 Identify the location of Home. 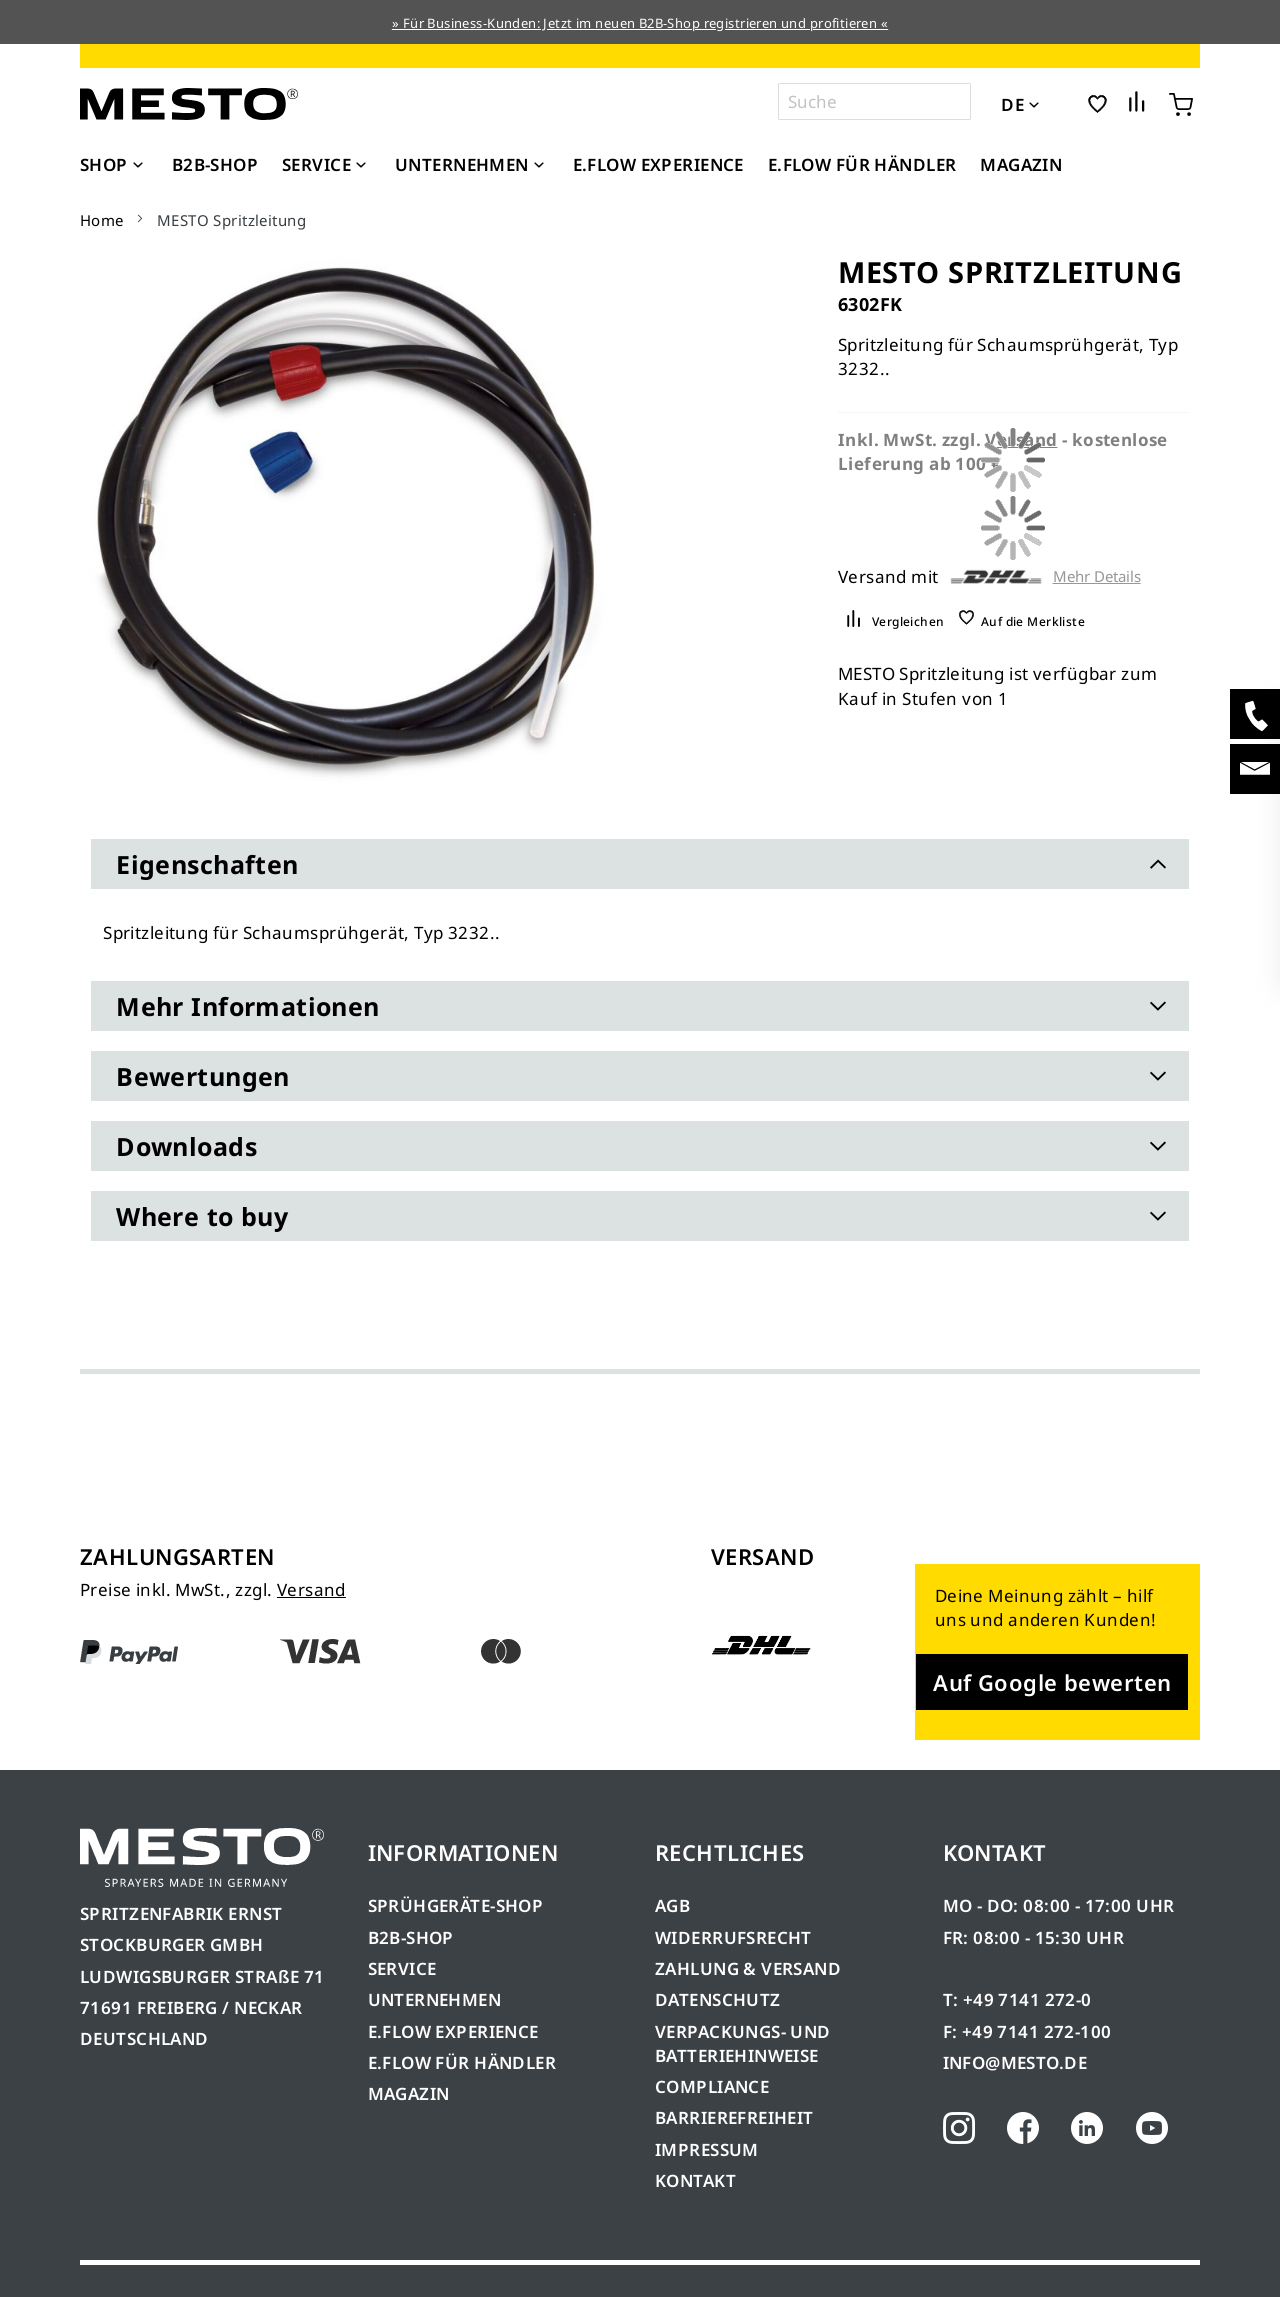
(102, 220).